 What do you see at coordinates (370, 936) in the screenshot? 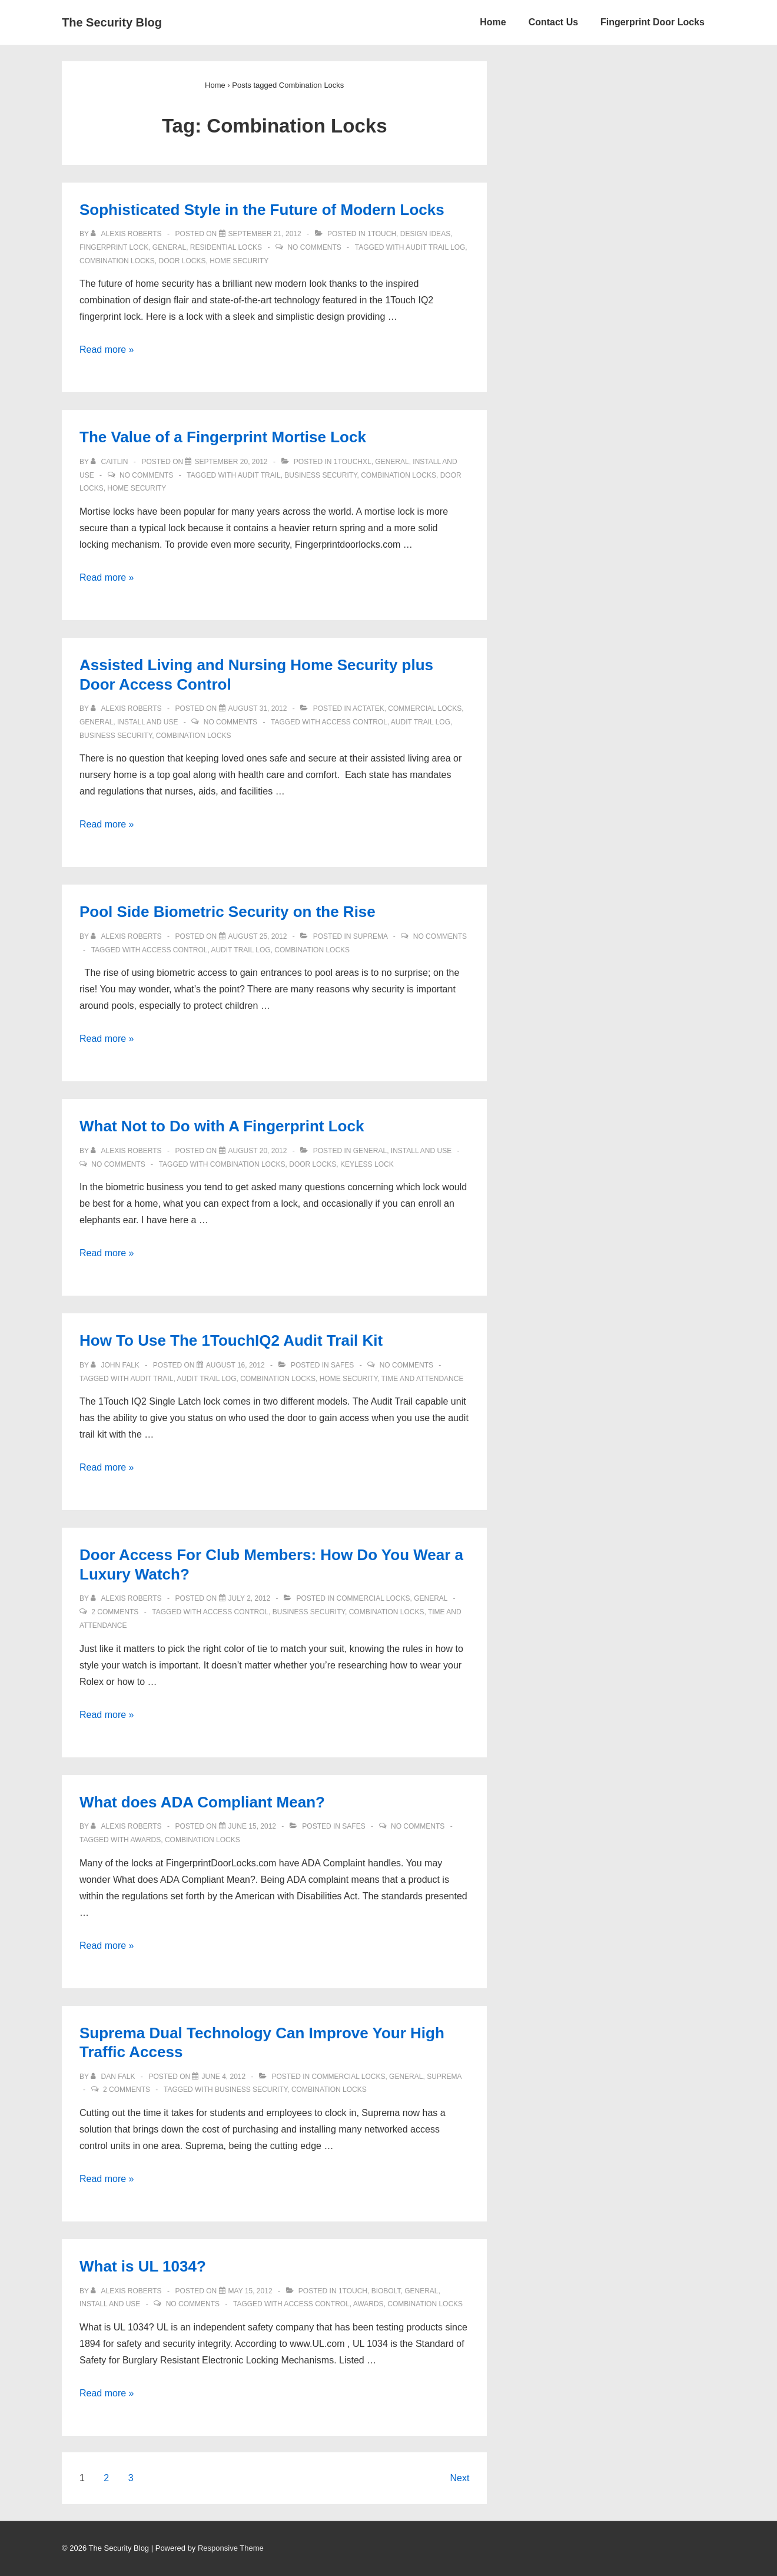
I see `Suprema` at bounding box center [370, 936].